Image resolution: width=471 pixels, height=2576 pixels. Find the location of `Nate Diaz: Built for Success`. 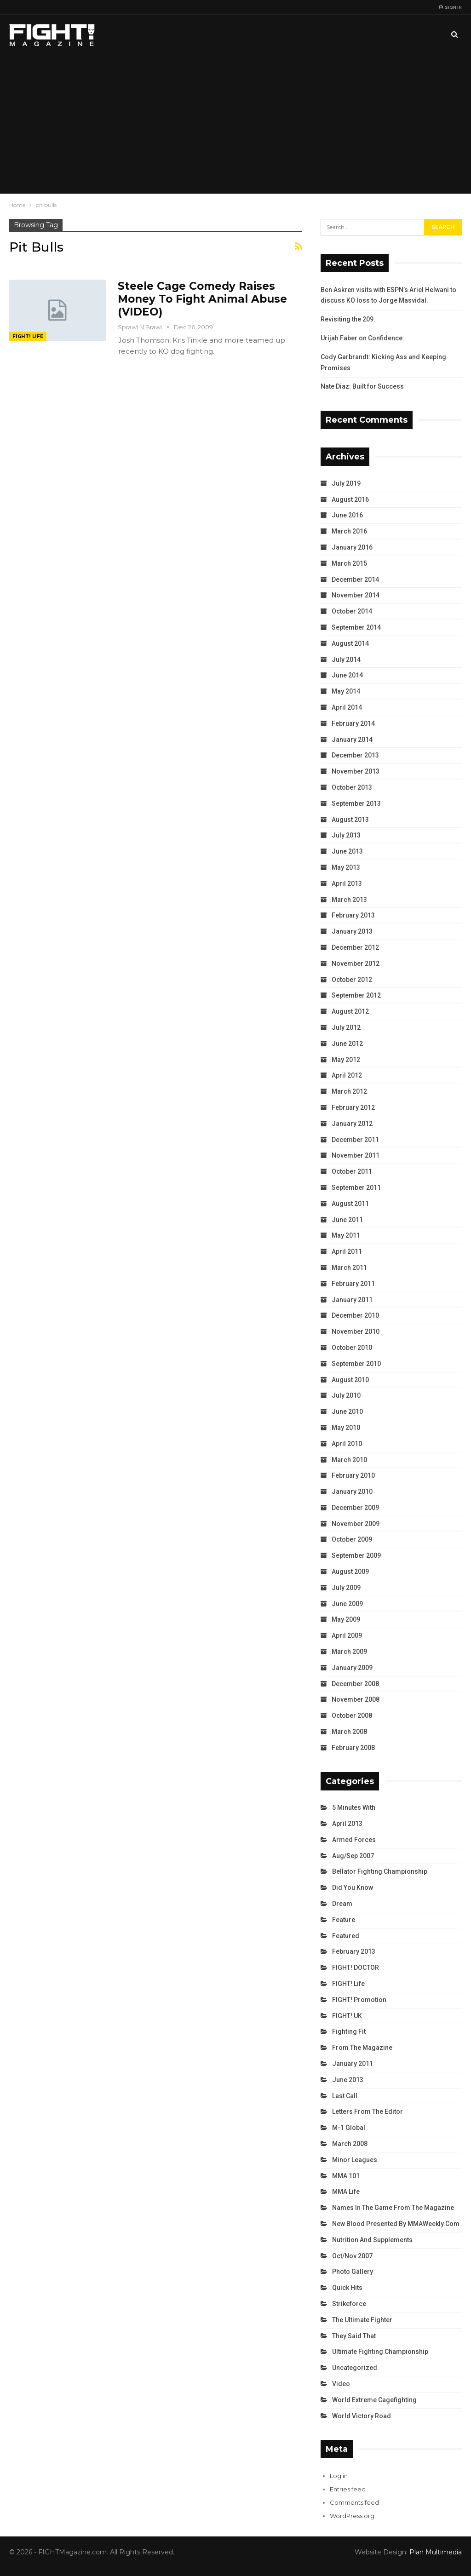

Nate Diaz: Built for Success is located at coordinates (362, 386).